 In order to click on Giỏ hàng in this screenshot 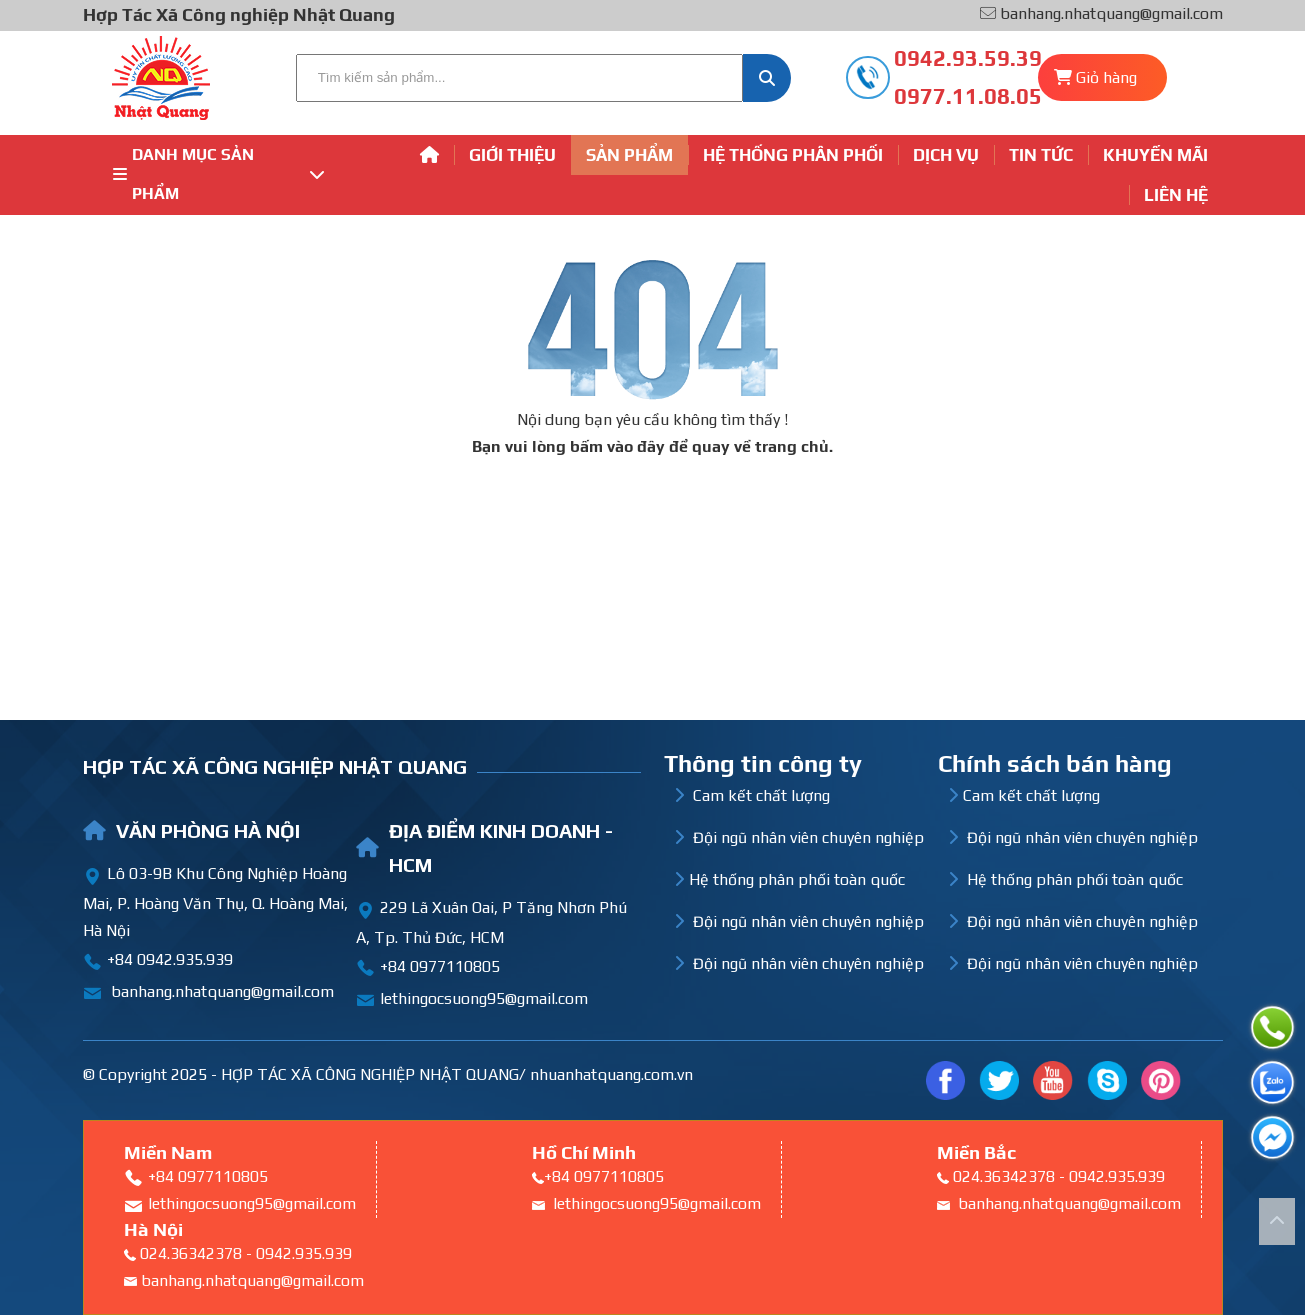, I will do `click(1106, 77)`.